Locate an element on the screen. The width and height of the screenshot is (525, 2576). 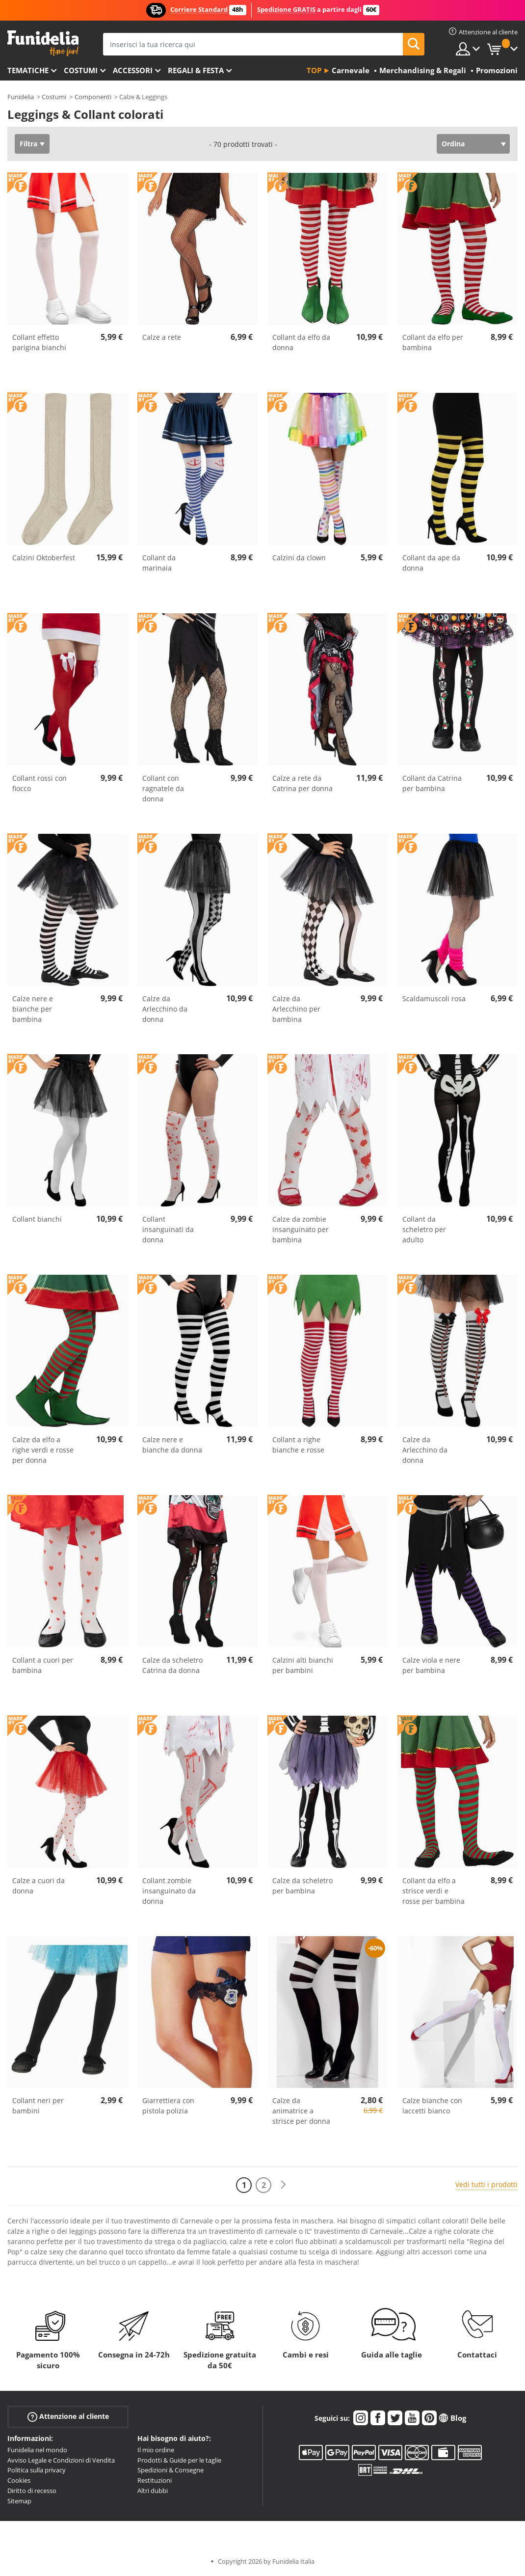
Vedi tutti i prodotti is located at coordinates (486, 2184).